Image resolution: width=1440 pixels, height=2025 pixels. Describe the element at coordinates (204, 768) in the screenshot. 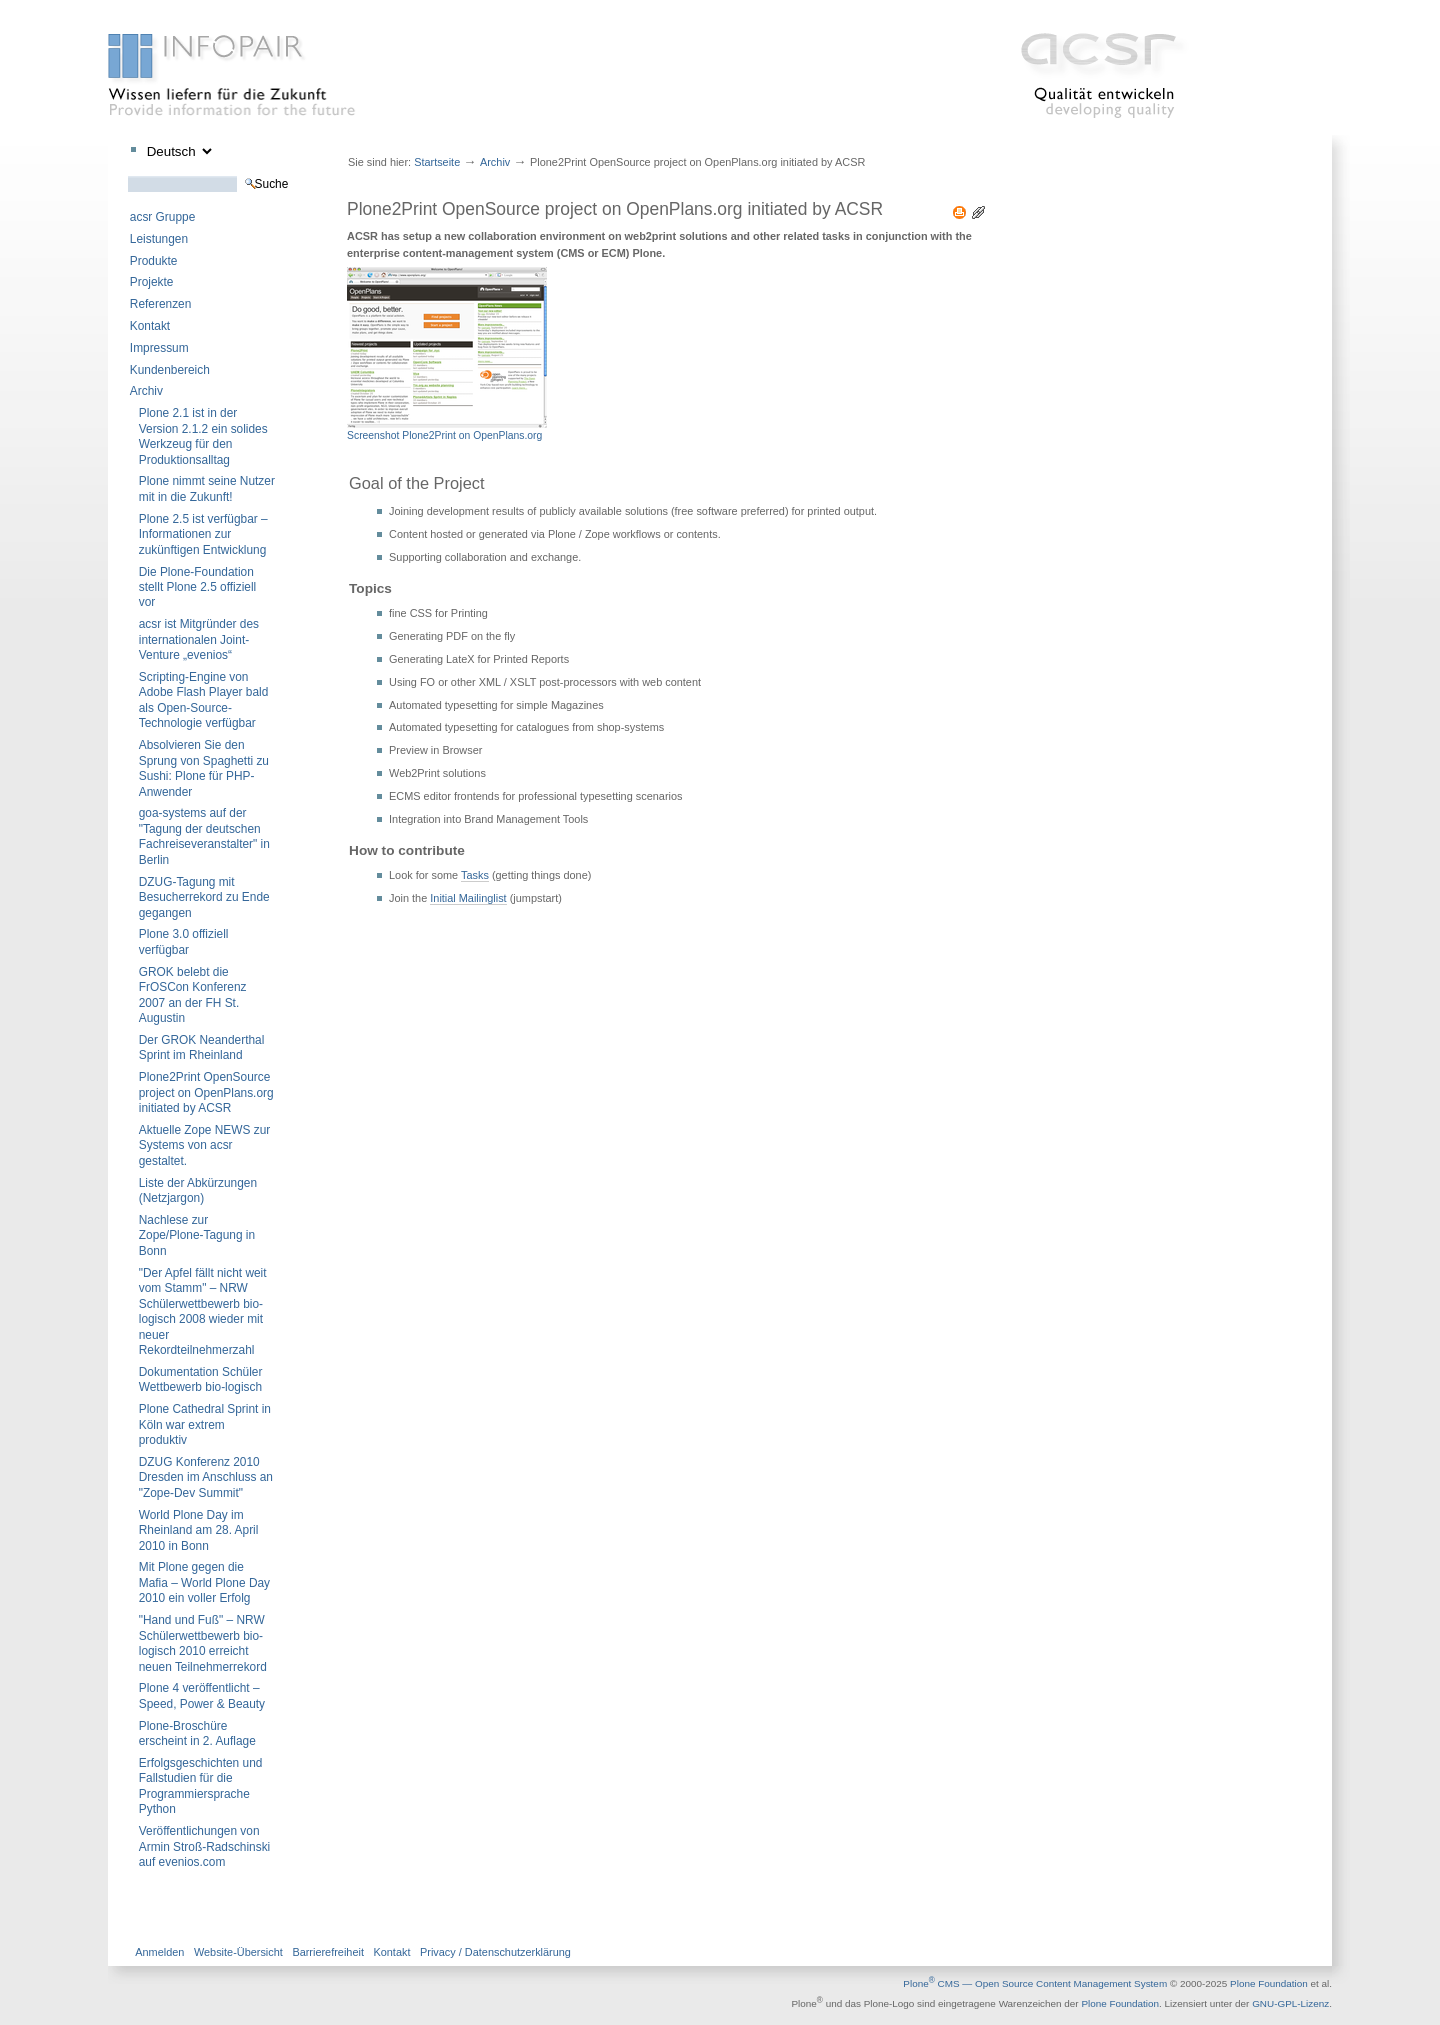

I see `Absolvieren Sie den Sprung von Spaghetti zu Sushi: Plone für PHP-Anwender` at that location.